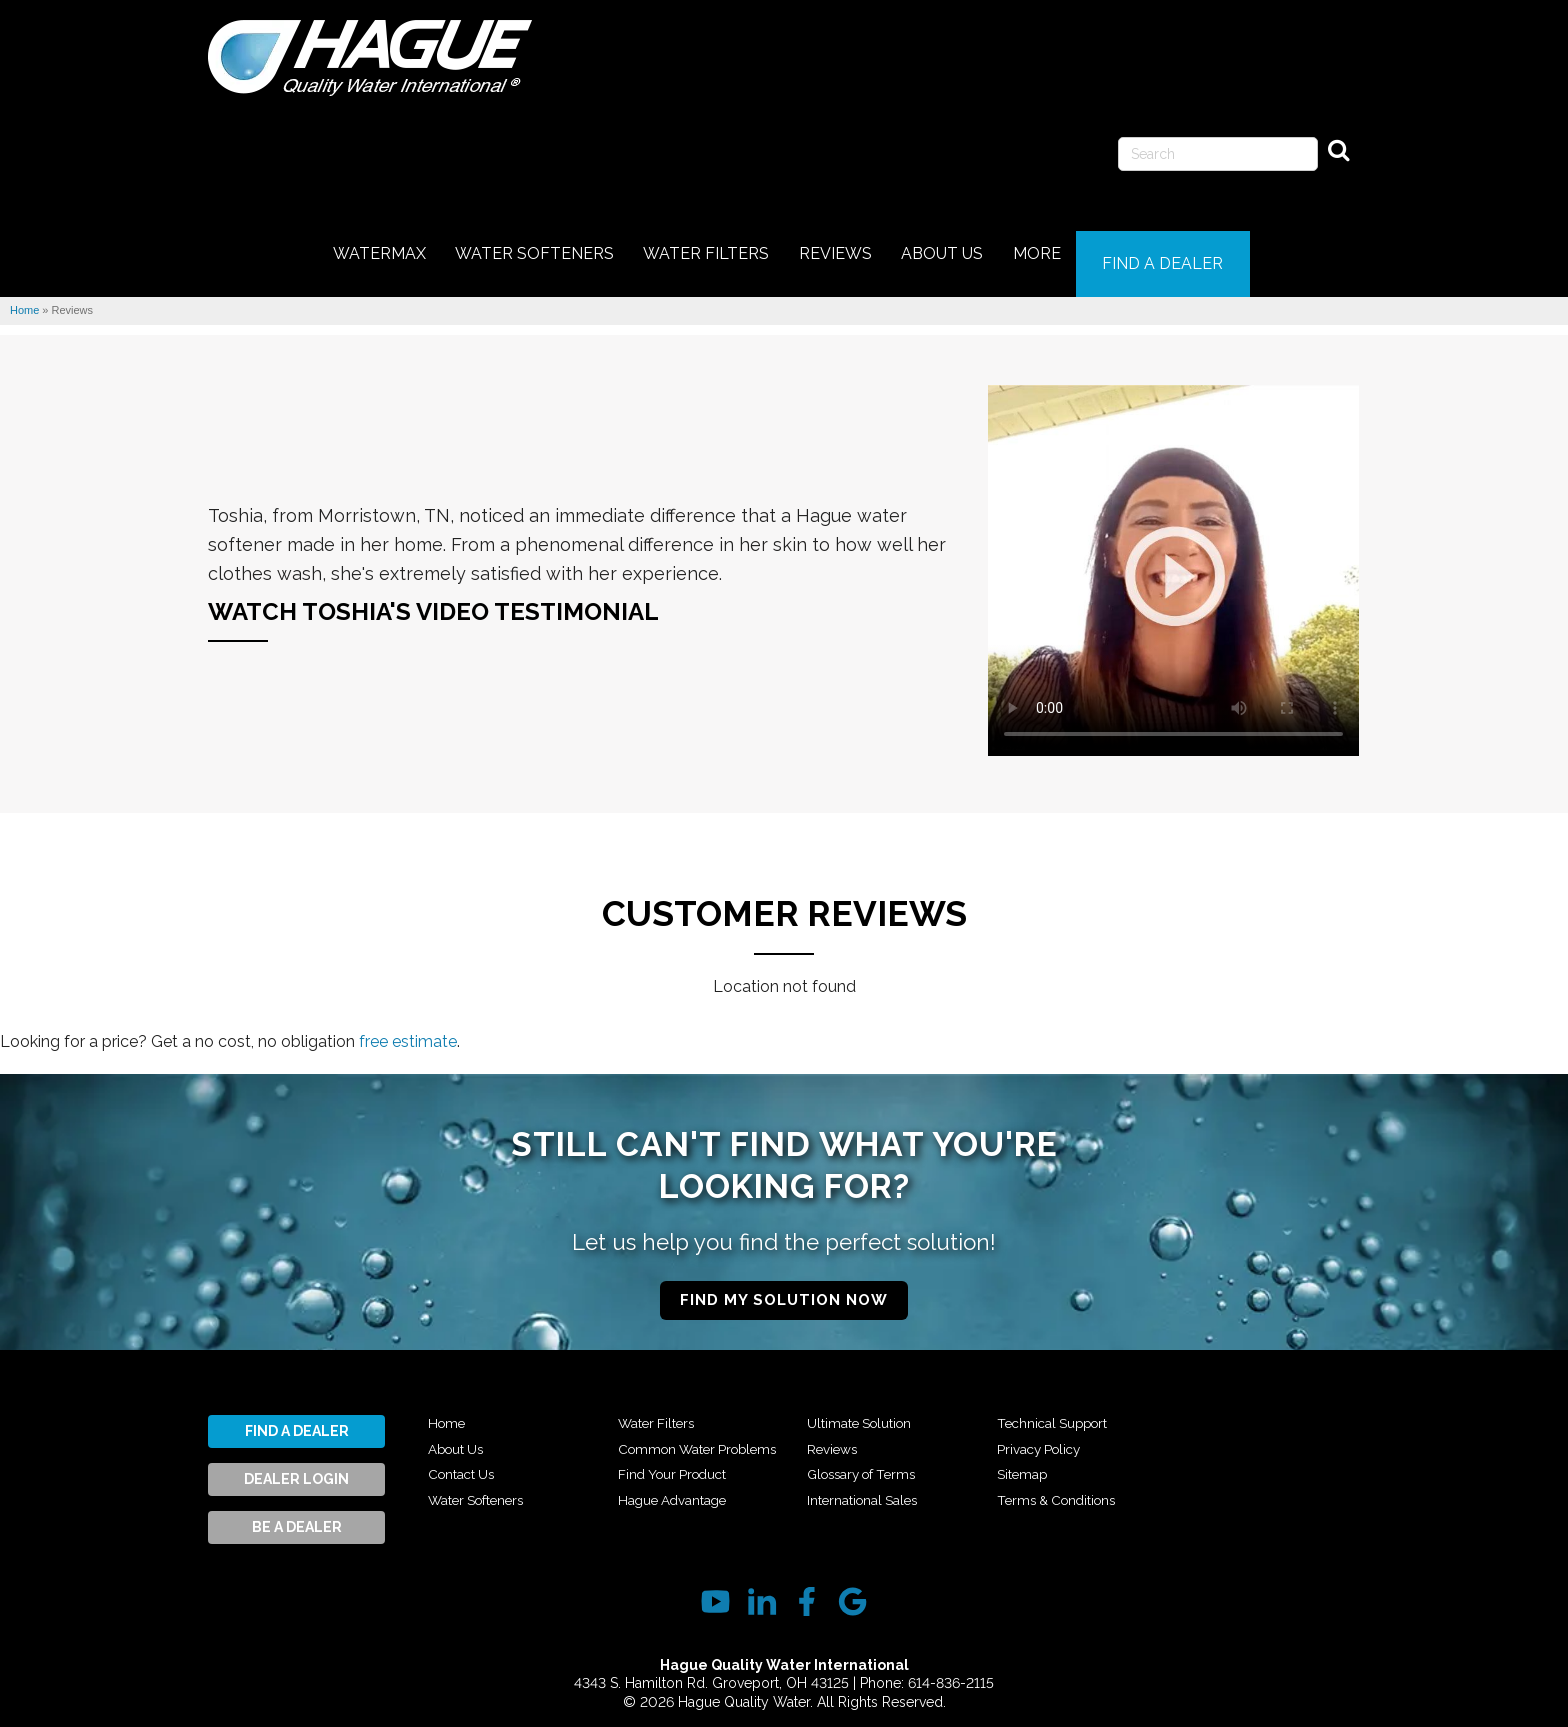  I want to click on Reviews, so click(836, 1461).